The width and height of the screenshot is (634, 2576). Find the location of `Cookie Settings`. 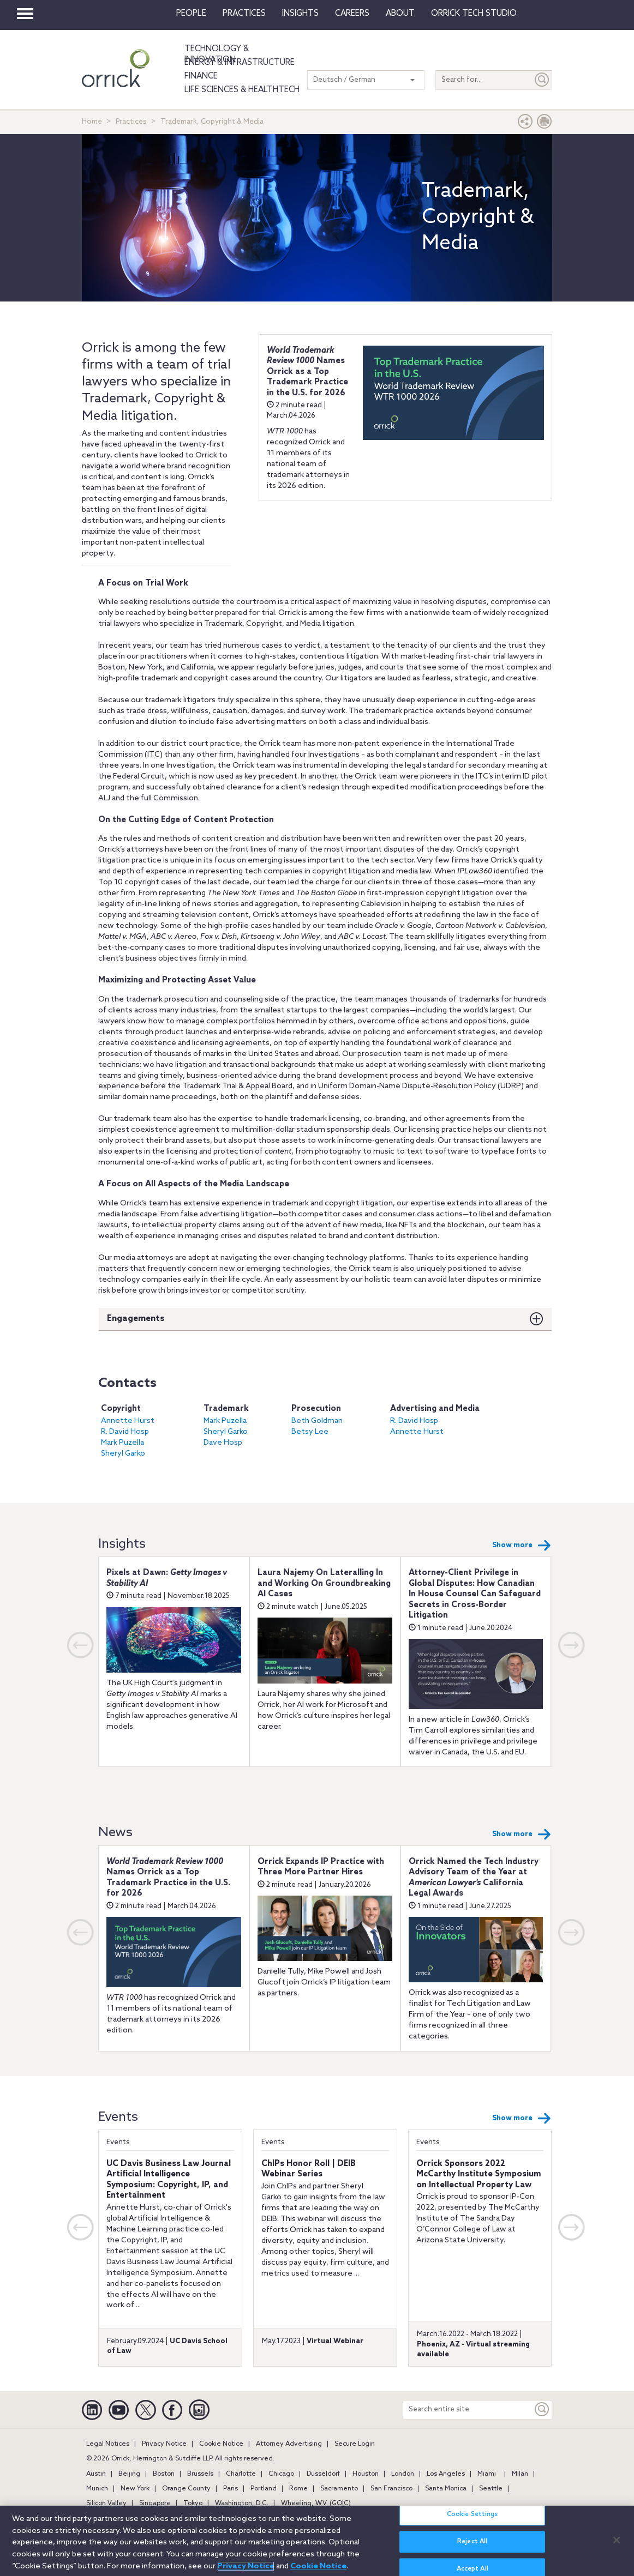

Cookie Settings is located at coordinates (472, 2514).